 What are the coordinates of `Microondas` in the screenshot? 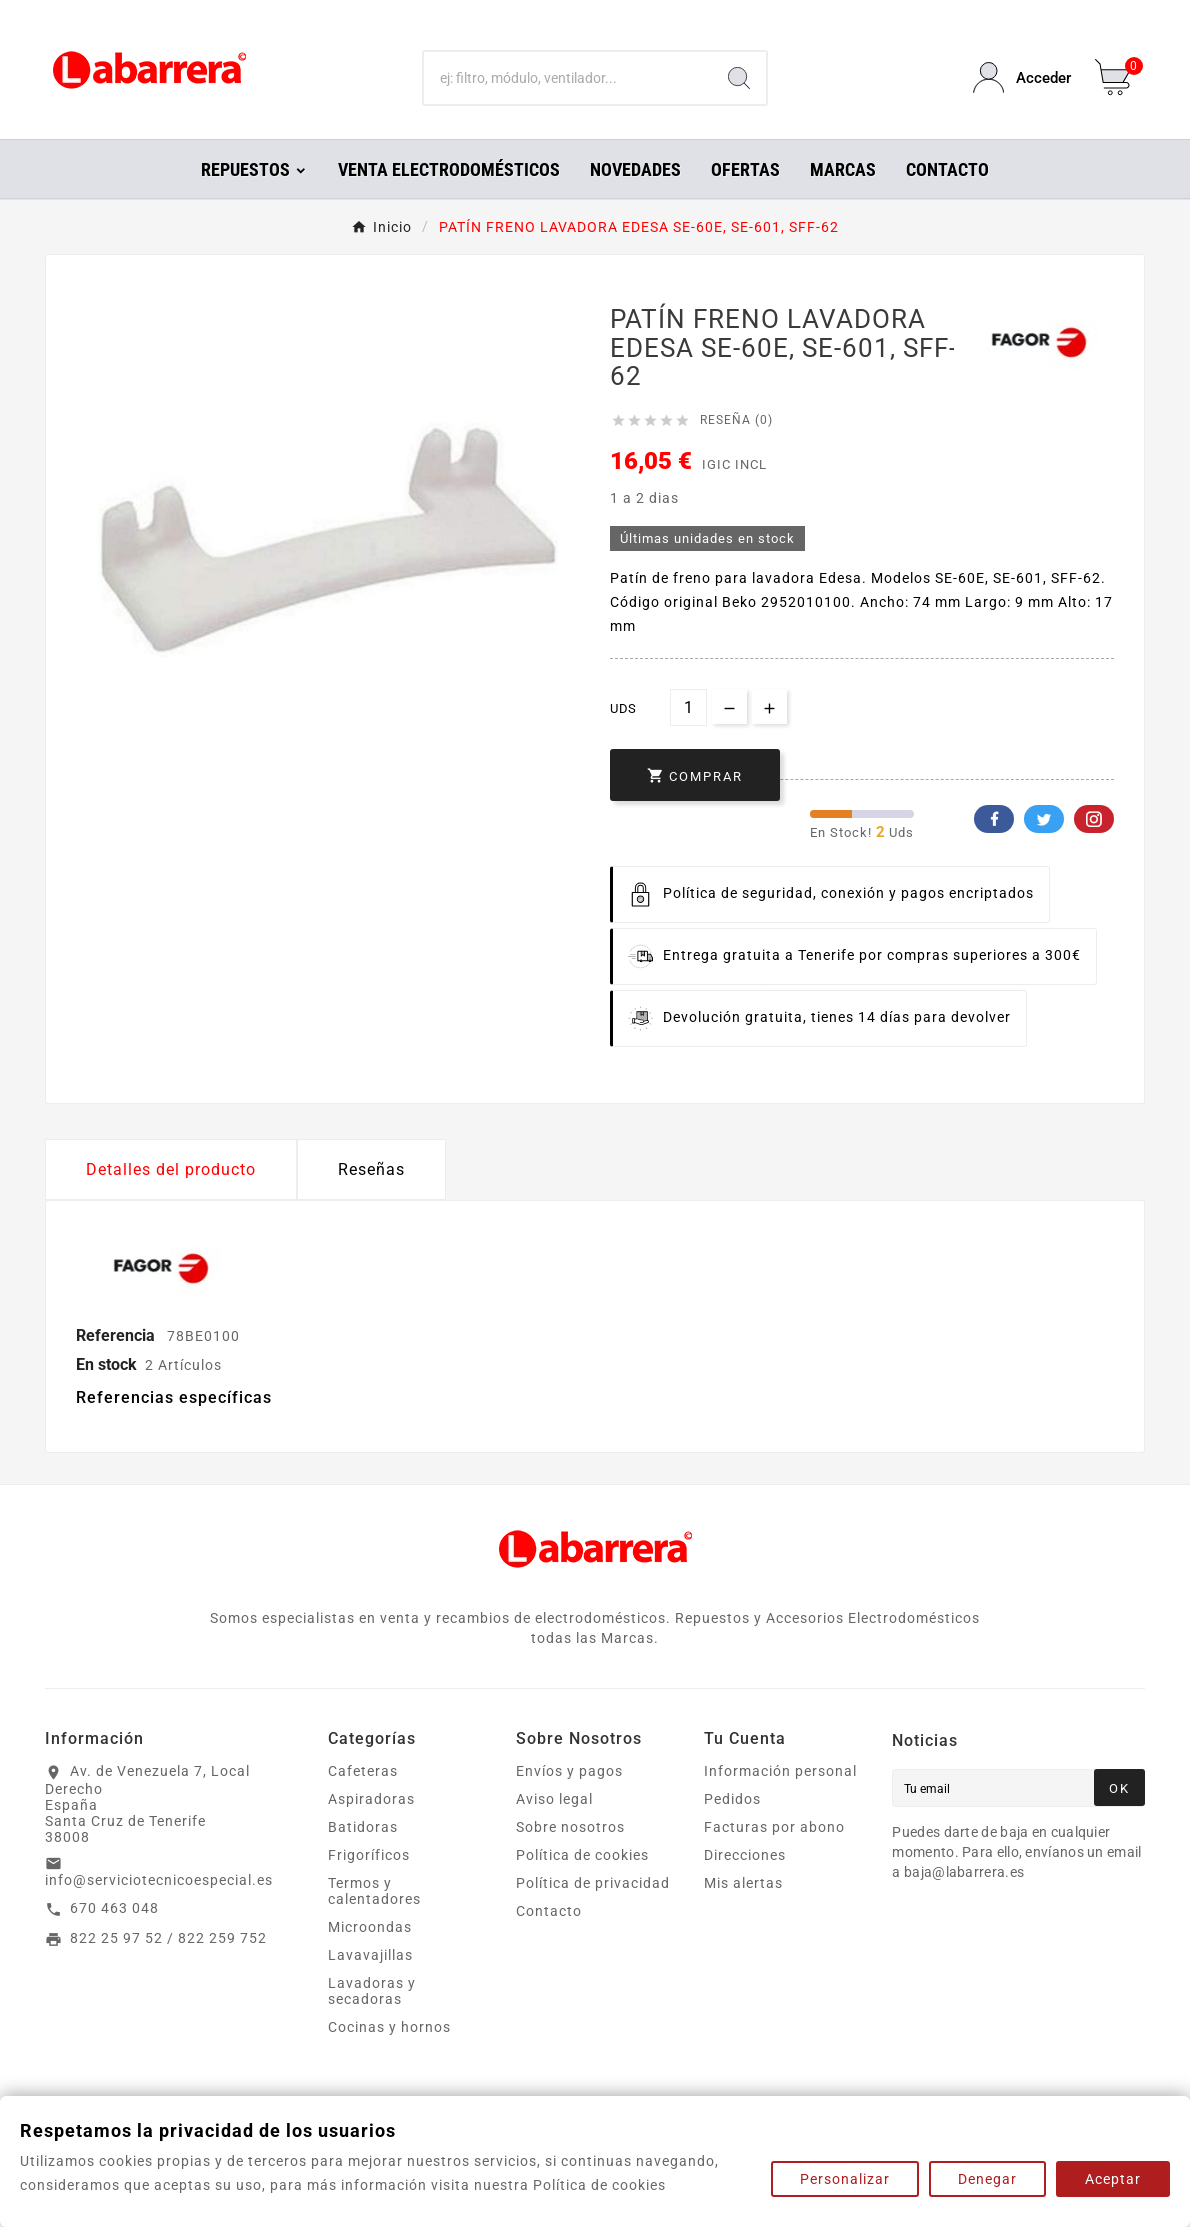 It's located at (370, 1927).